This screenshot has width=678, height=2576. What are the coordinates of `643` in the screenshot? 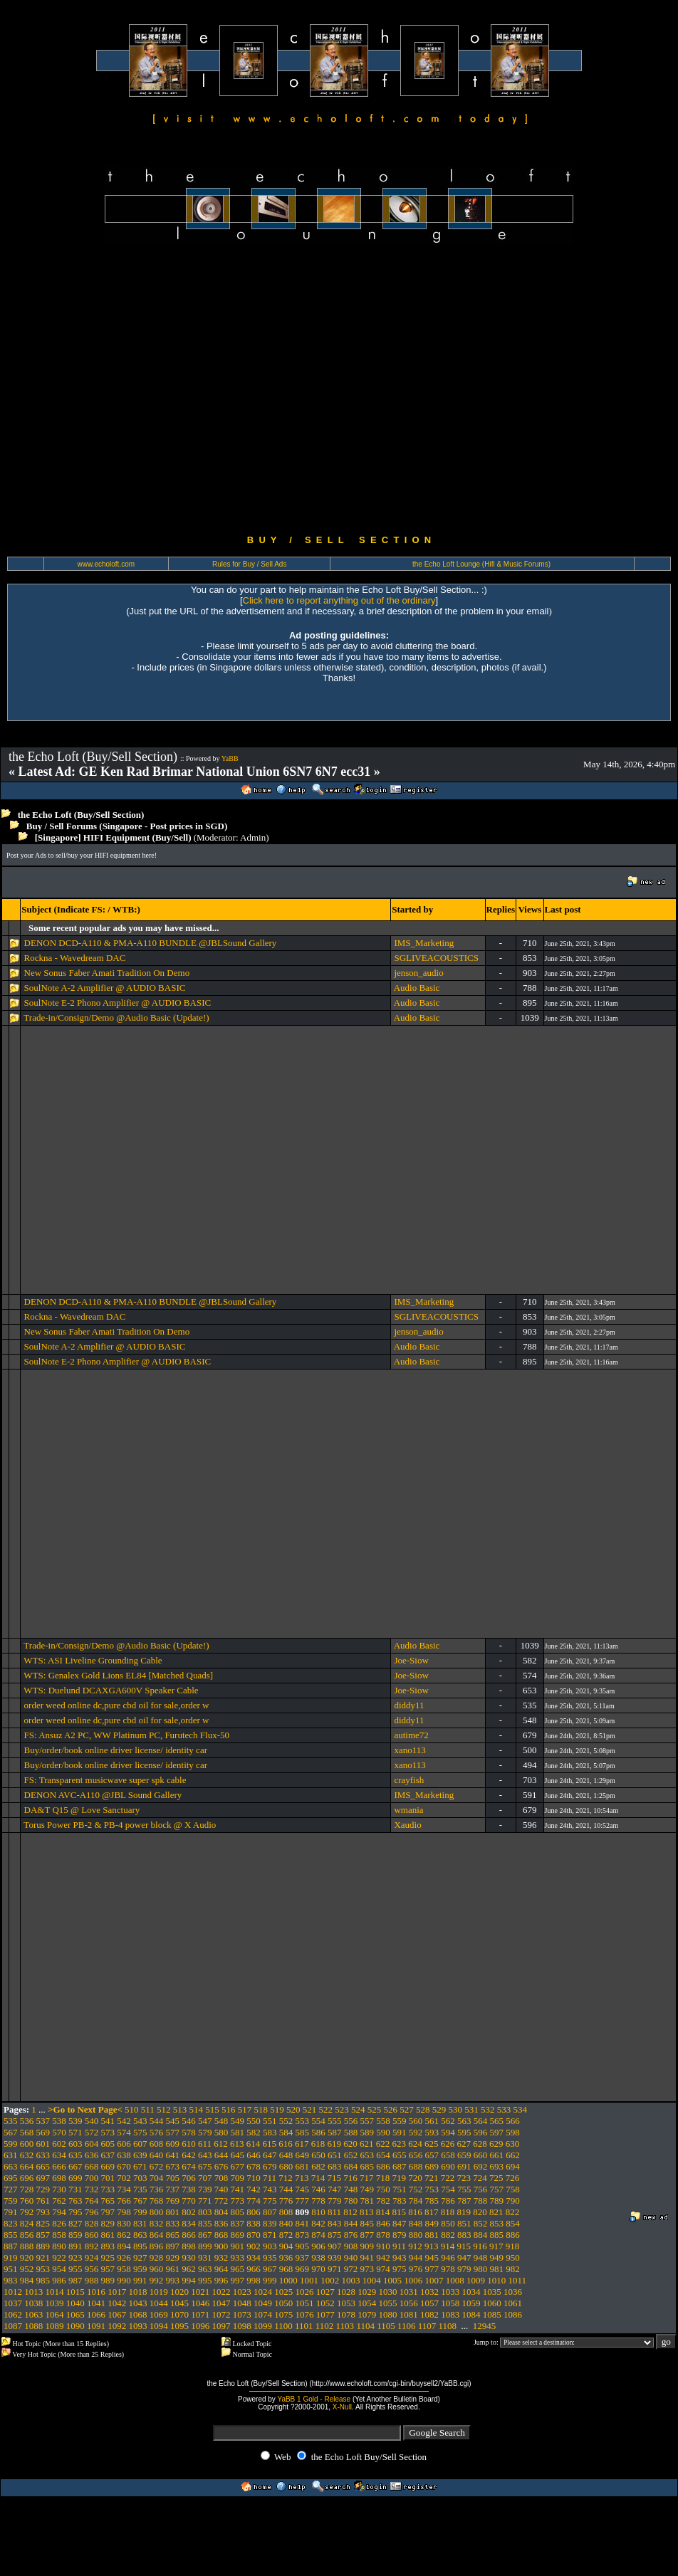 It's located at (205, 2155).